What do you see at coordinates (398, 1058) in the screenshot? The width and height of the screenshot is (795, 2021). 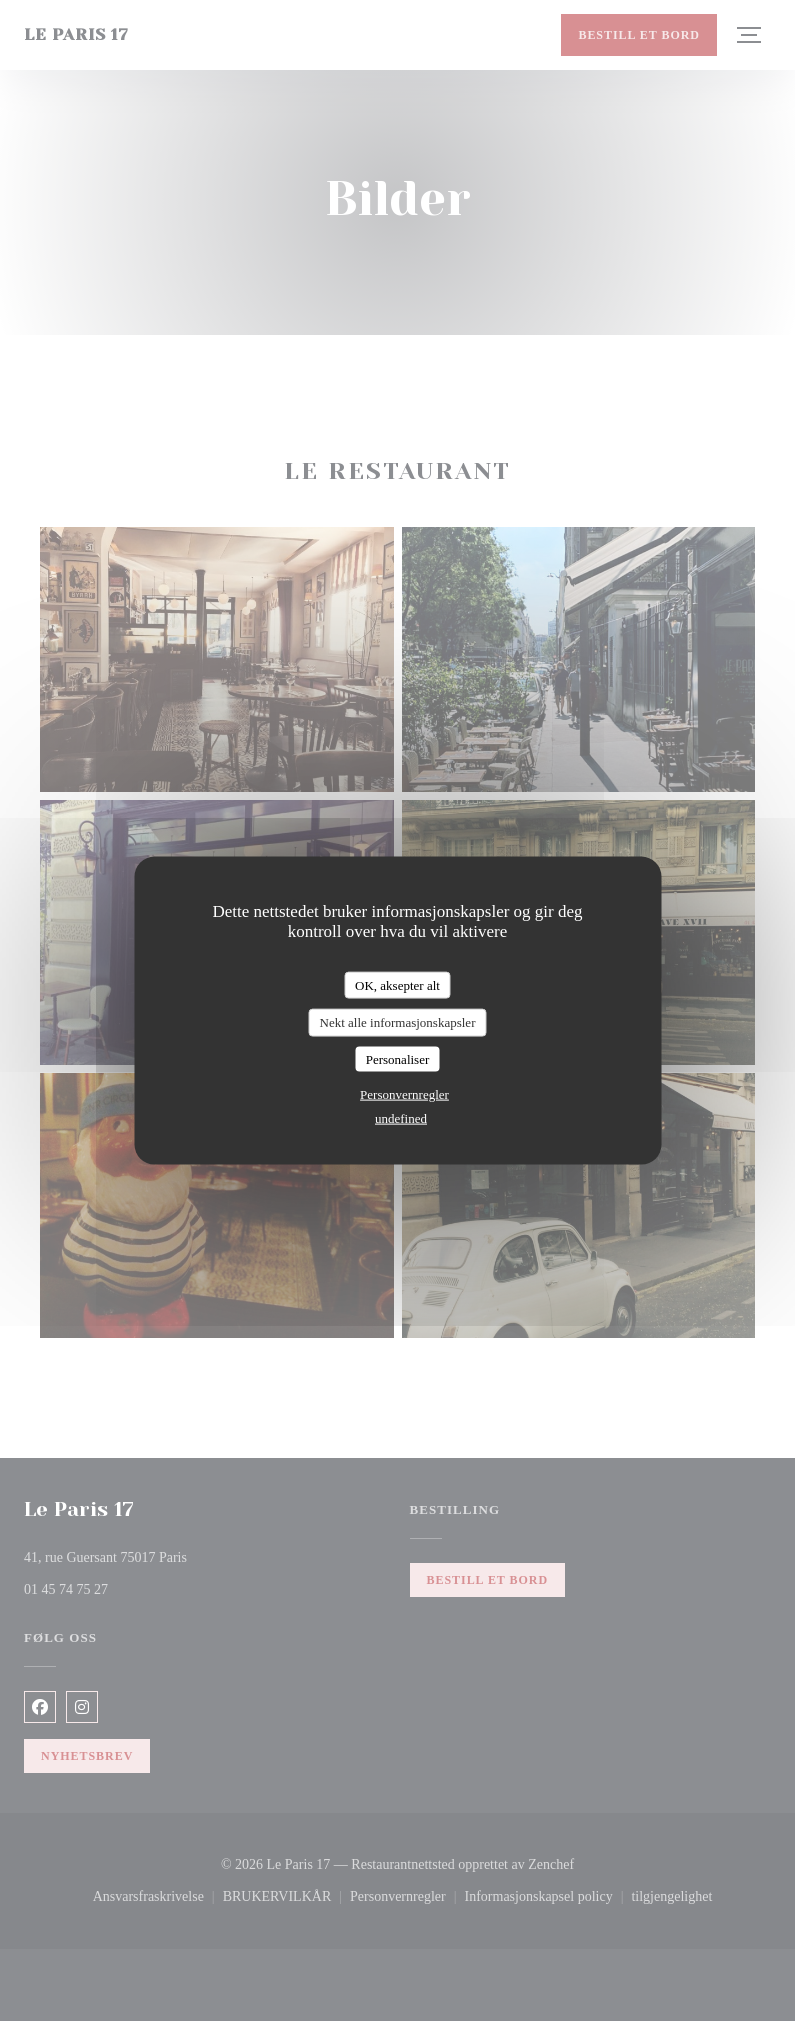 I see `Personaliser [Personaliser undefined]` at bounding box center [398, 1058].